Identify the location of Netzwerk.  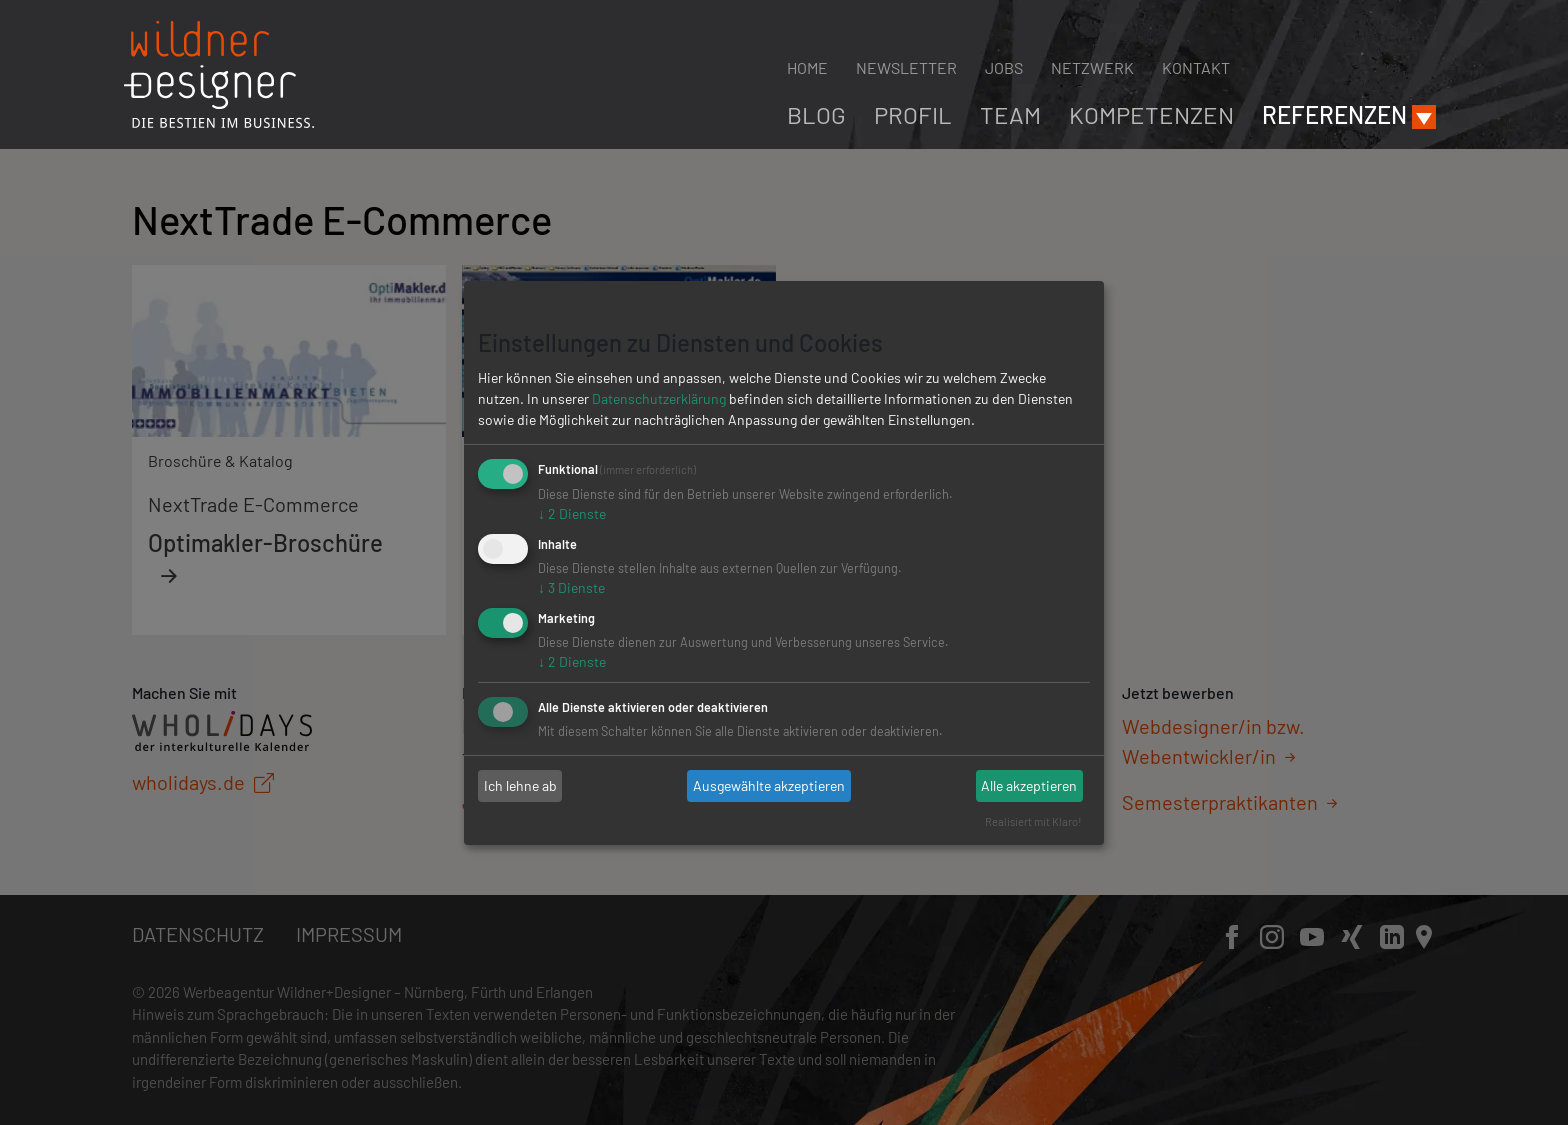
(1092, 67).